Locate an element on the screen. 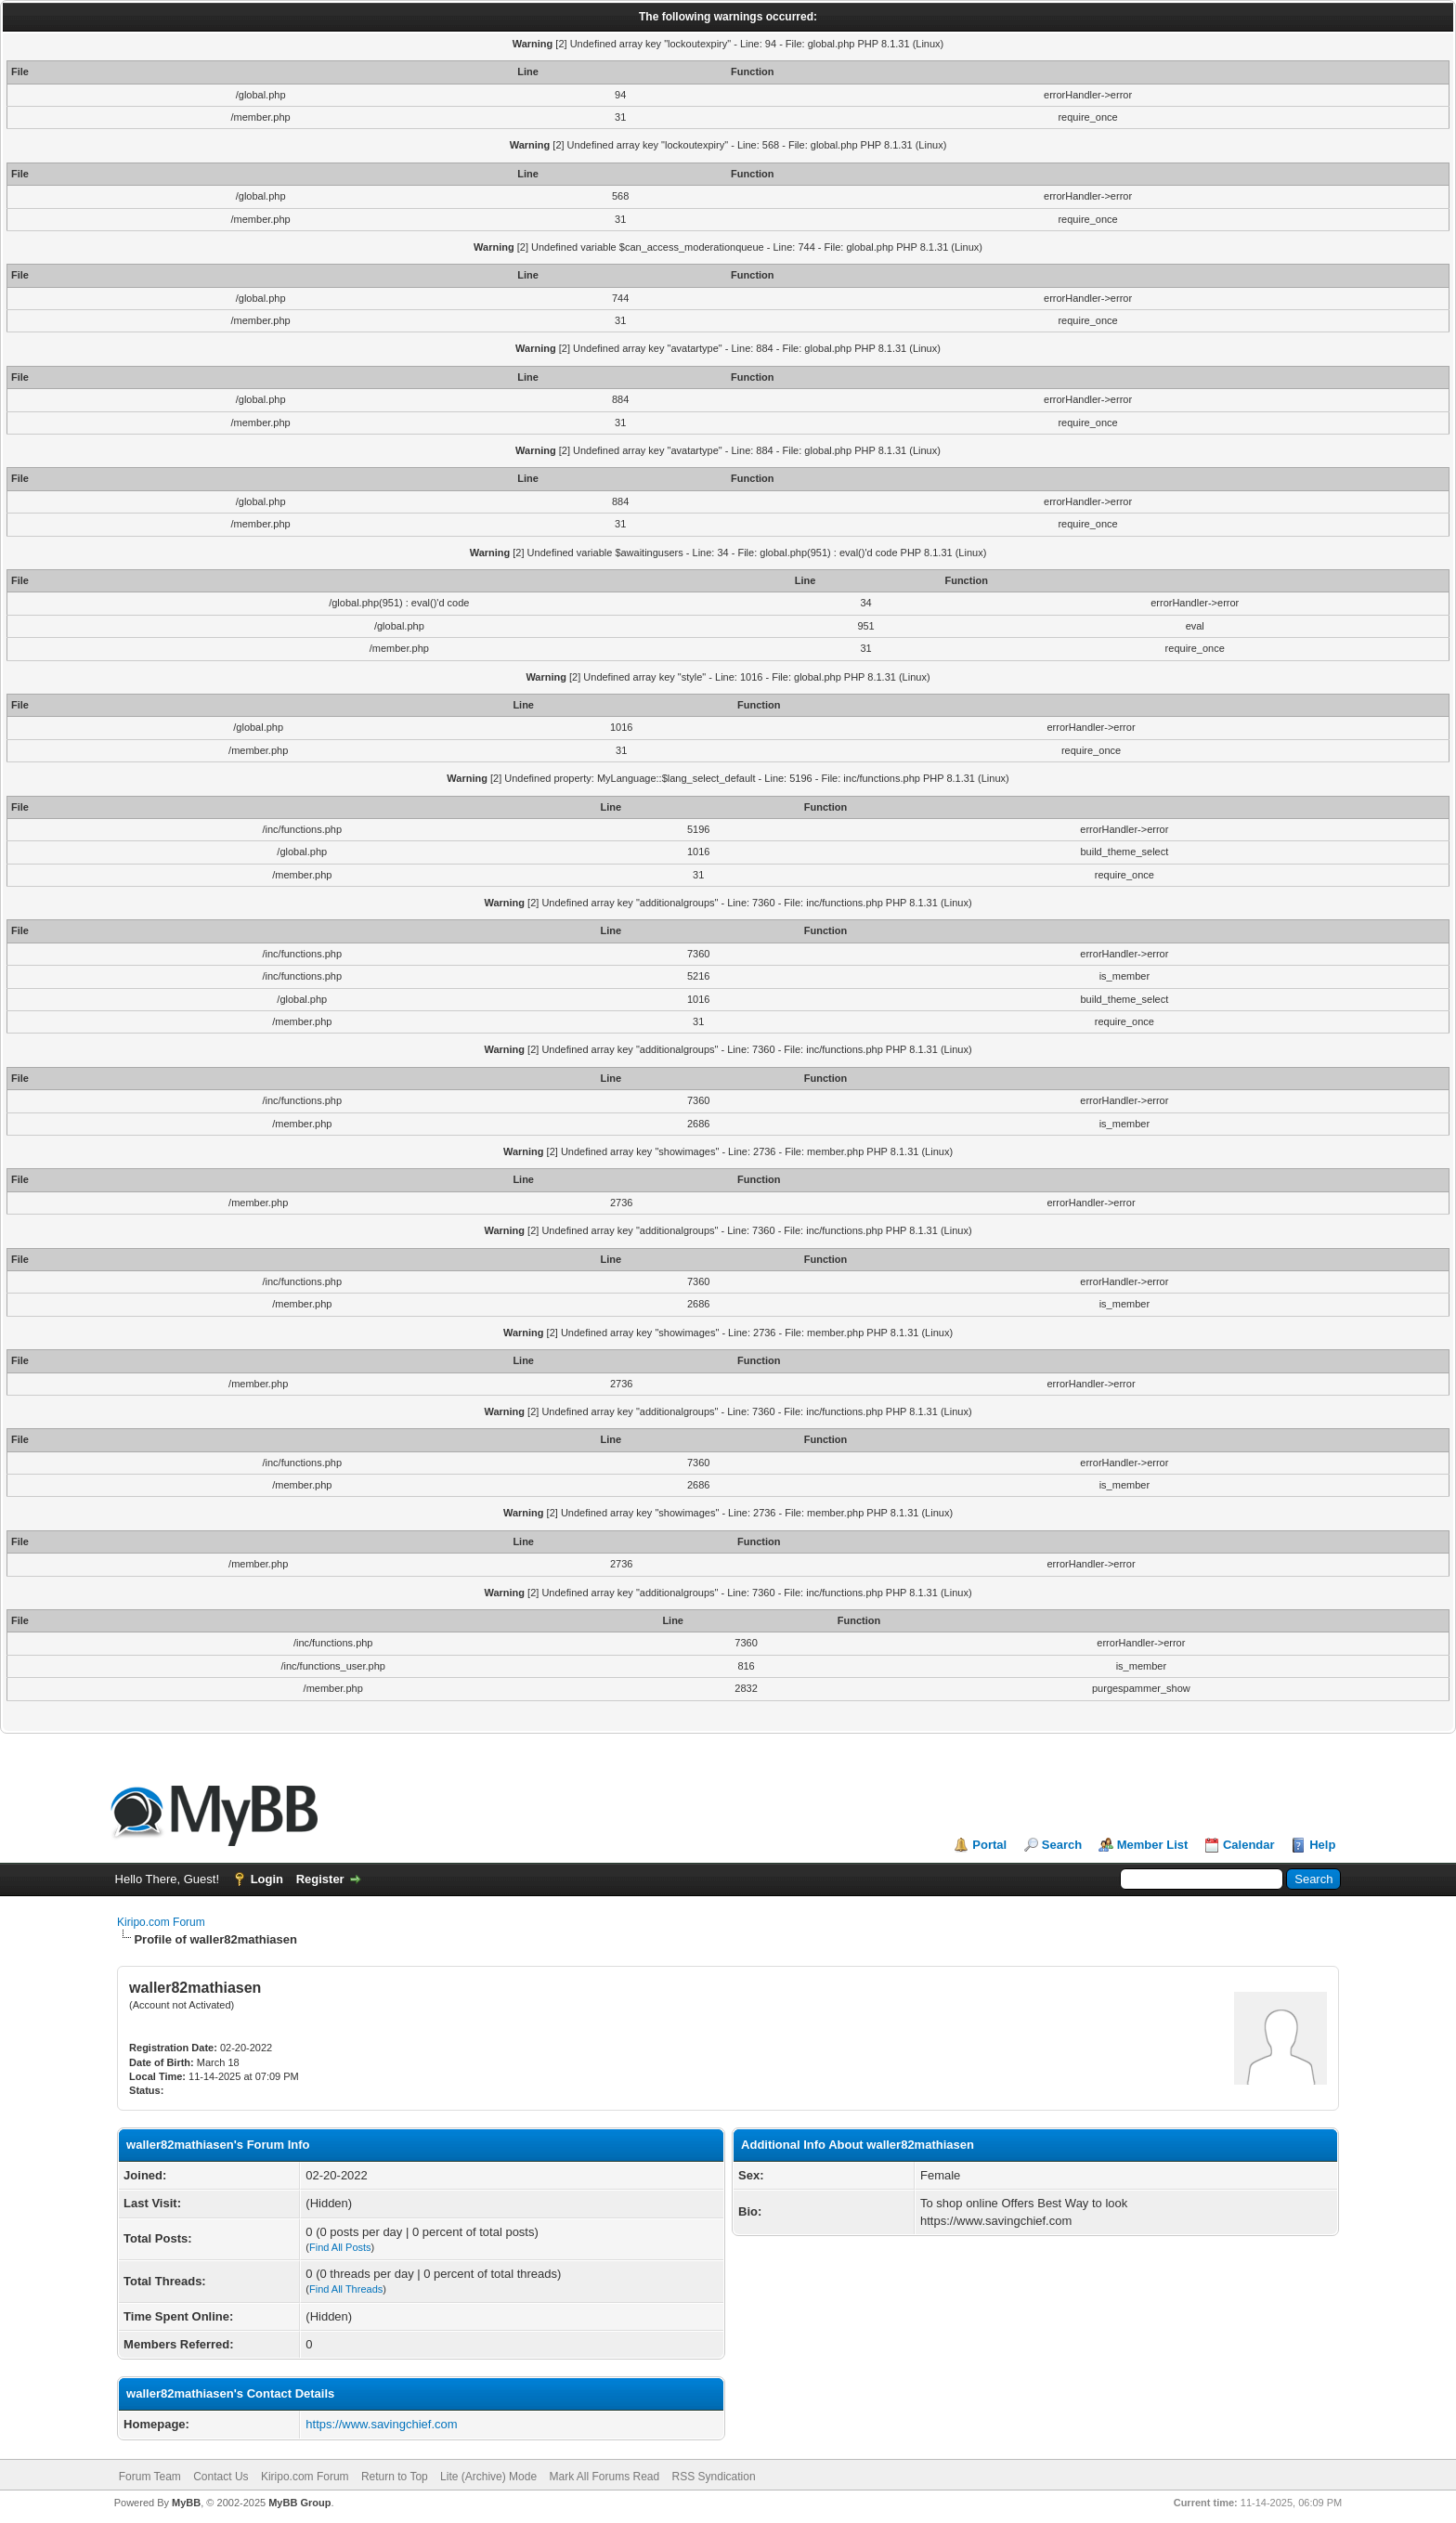 This screenshot has height=2523, width=1456. Login is located at coordinates (267, 1879).